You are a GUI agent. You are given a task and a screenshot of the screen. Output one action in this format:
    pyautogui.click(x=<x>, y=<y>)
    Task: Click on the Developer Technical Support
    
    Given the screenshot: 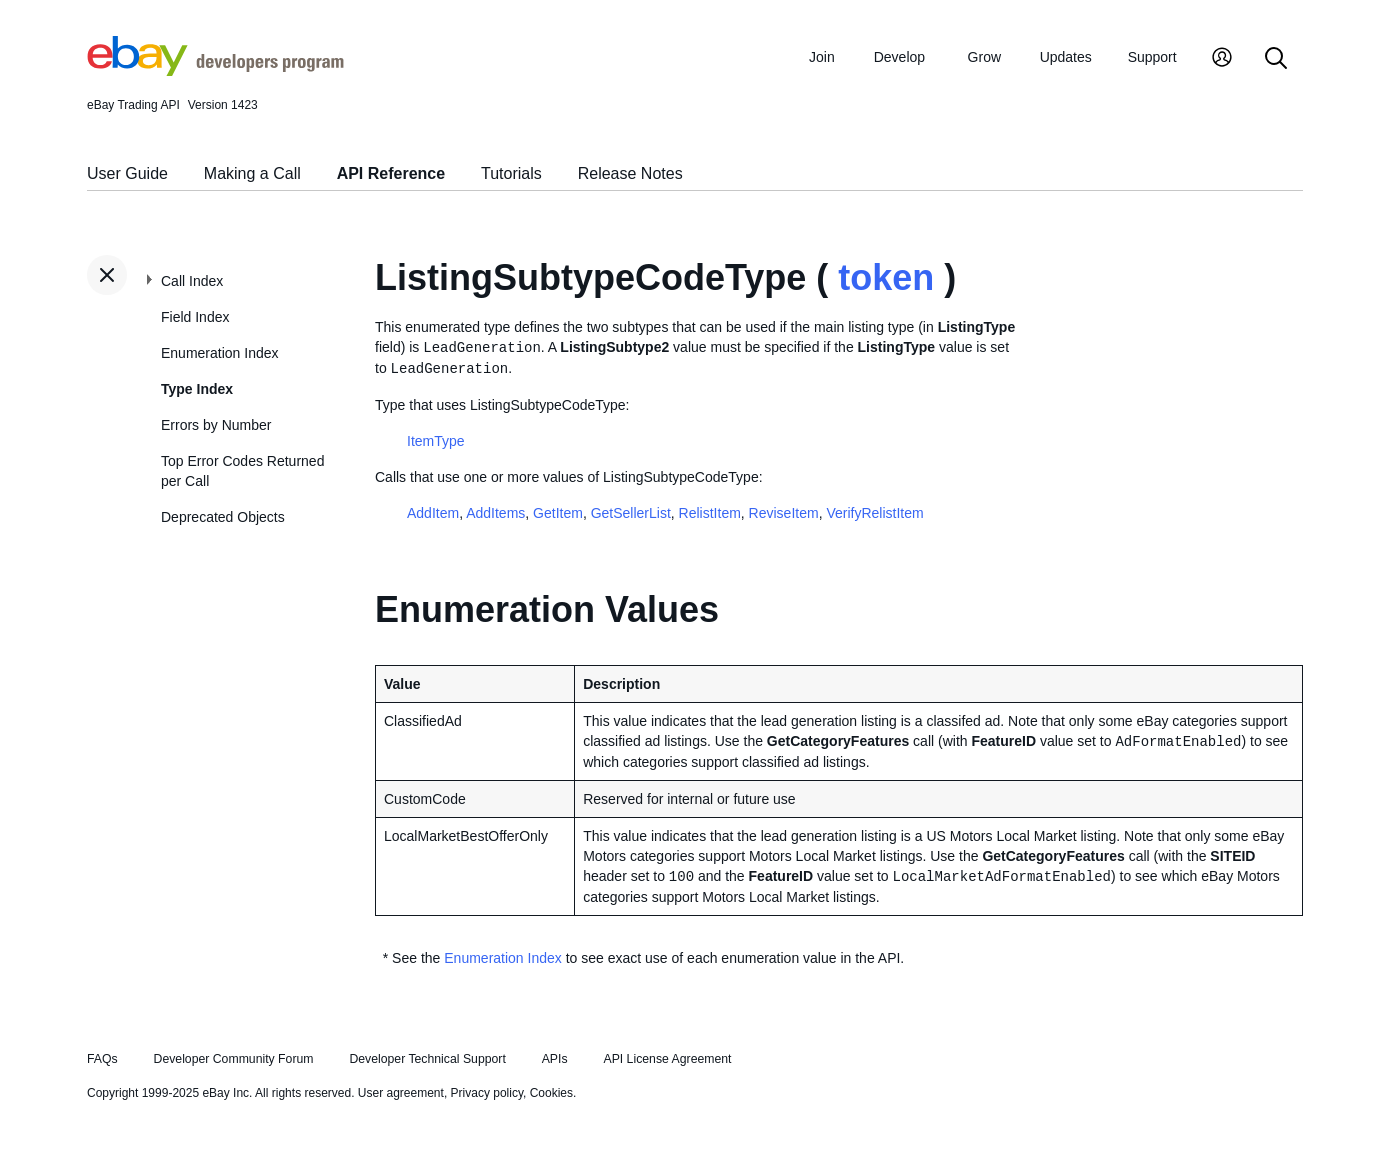 What is the action you would take?
    pyautogui.click(x=427, y=1059)
    